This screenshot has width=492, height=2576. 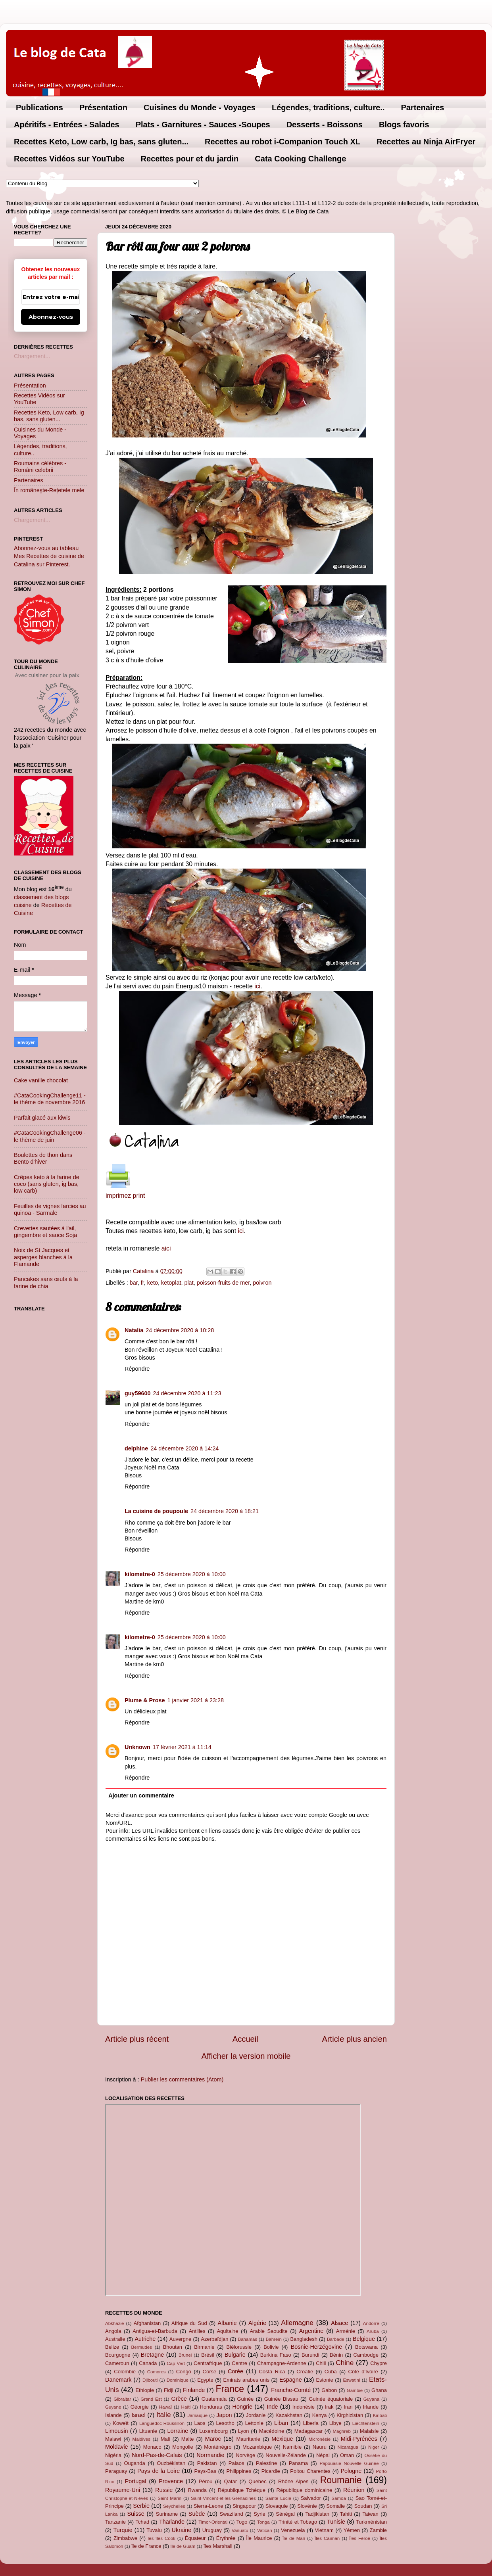 What do you see at coordinates (49, 556) in the screenshot?
I see `Abonnez-vous au tableau Mes Recettes de cuisine de Catalina sur Pinterest.` at bounding box center [49, 556].